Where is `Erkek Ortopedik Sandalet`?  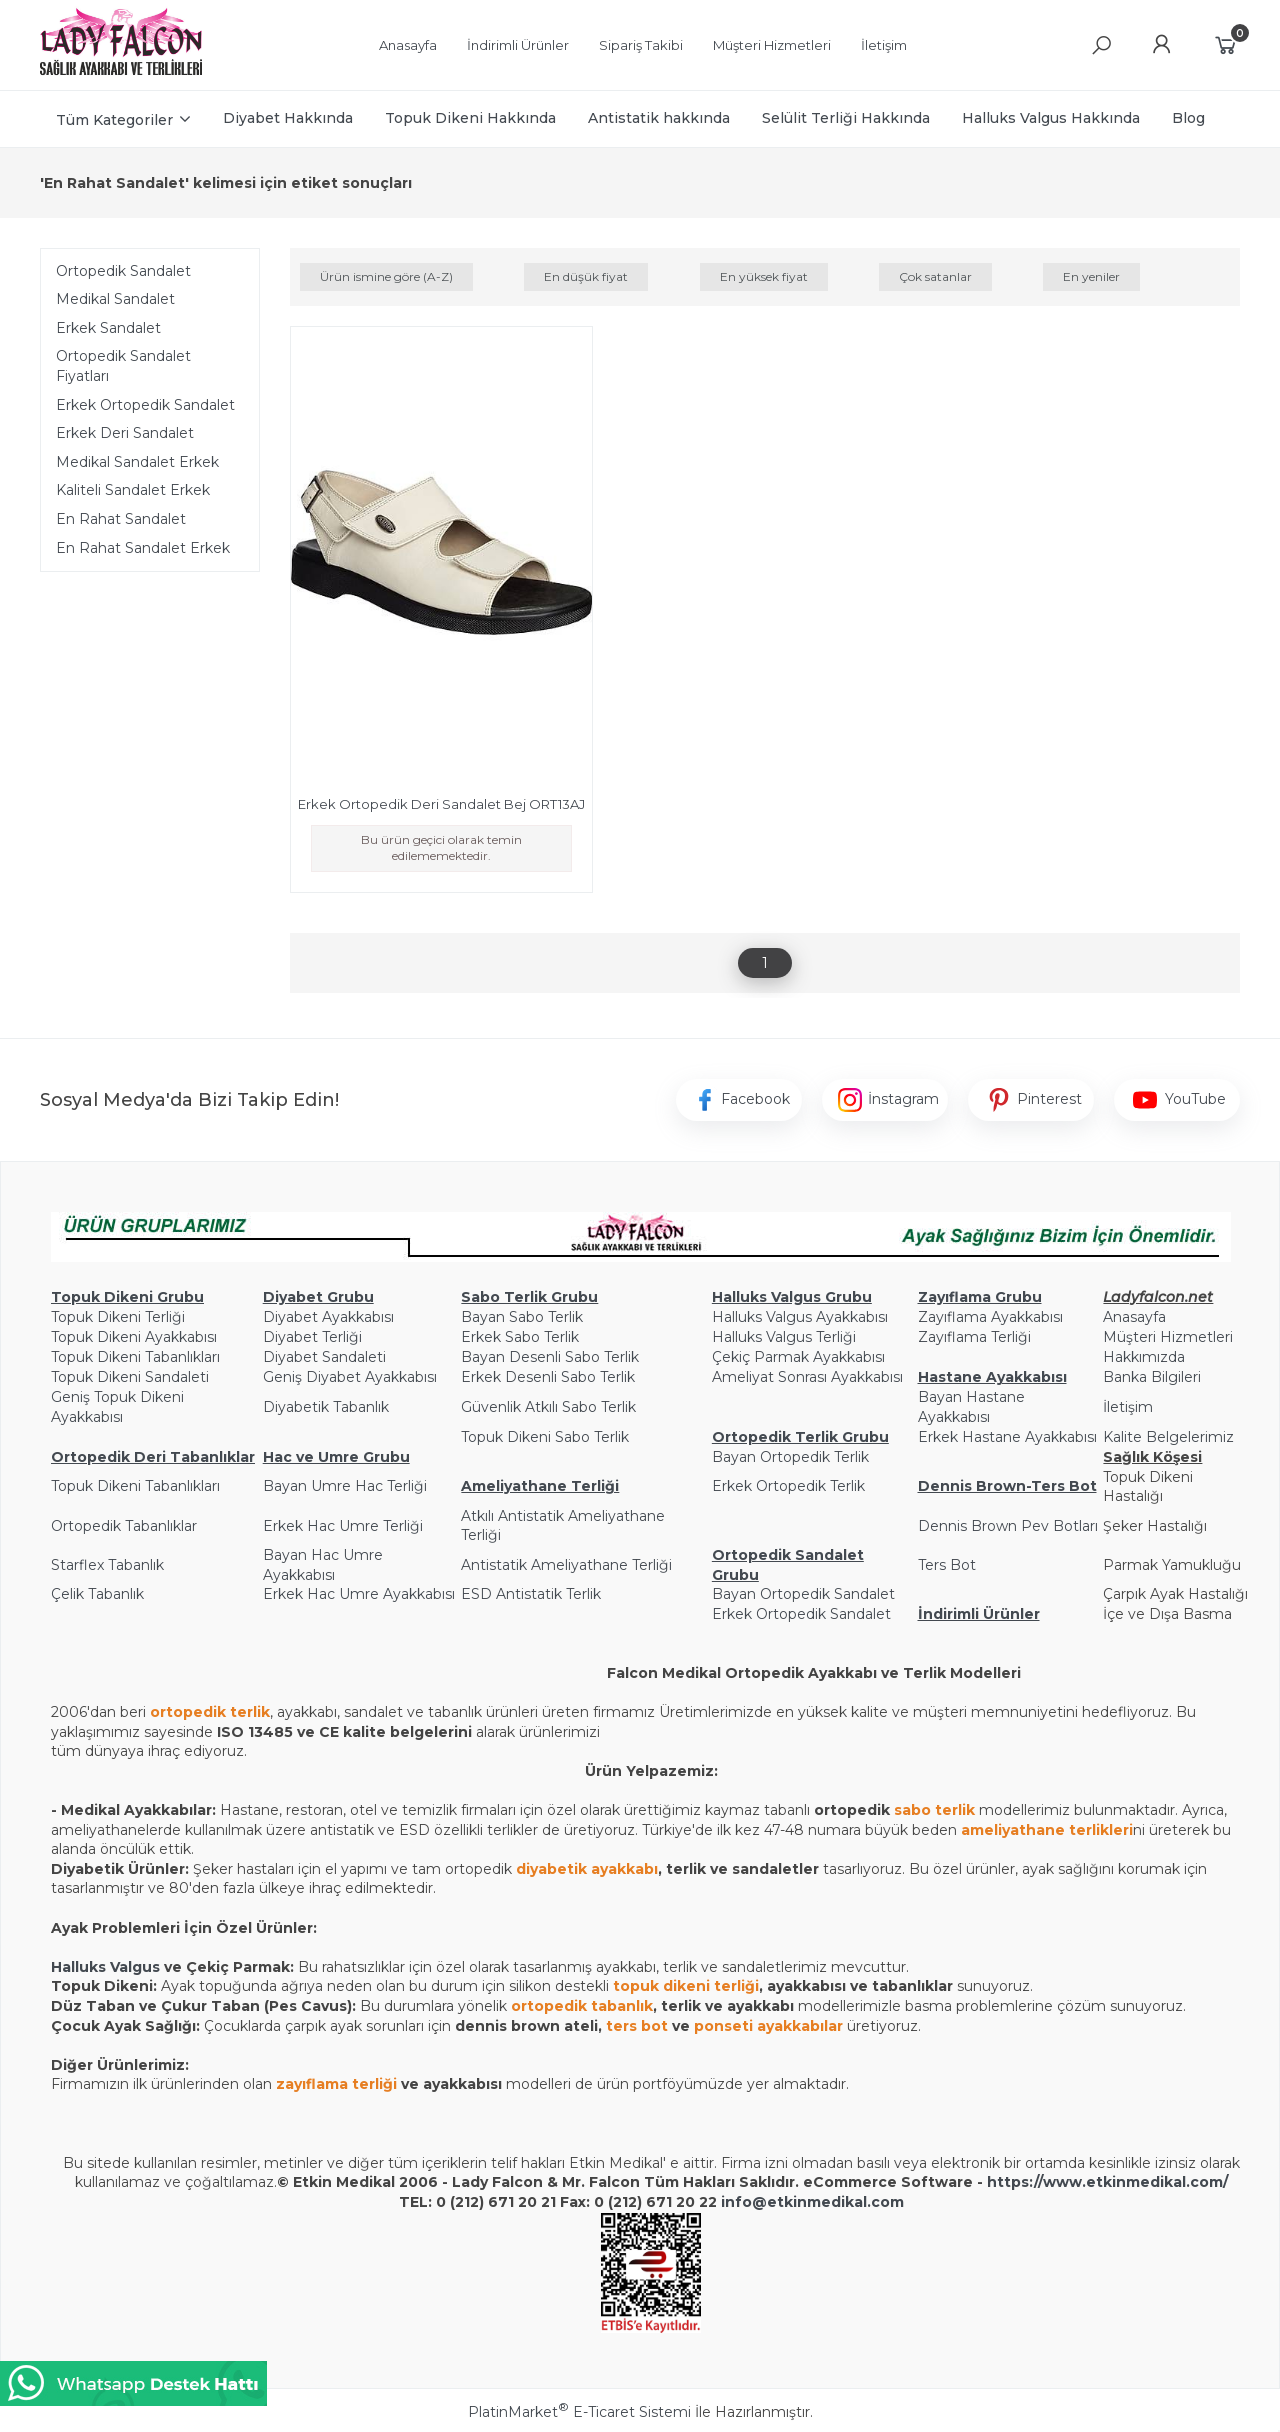 Erkek Ortopedik Sandalet is located at coordinates (145, 405).